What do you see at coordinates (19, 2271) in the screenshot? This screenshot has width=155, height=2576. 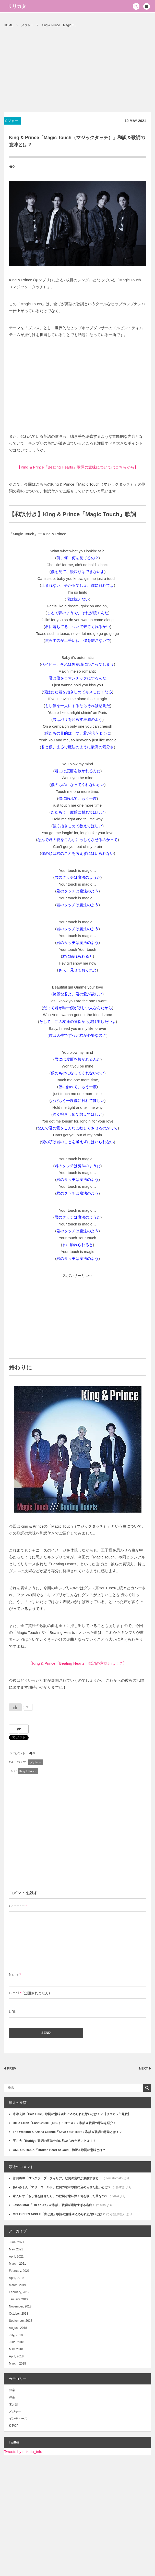 I see `February, 2021` at bounding box center [19, 2271].